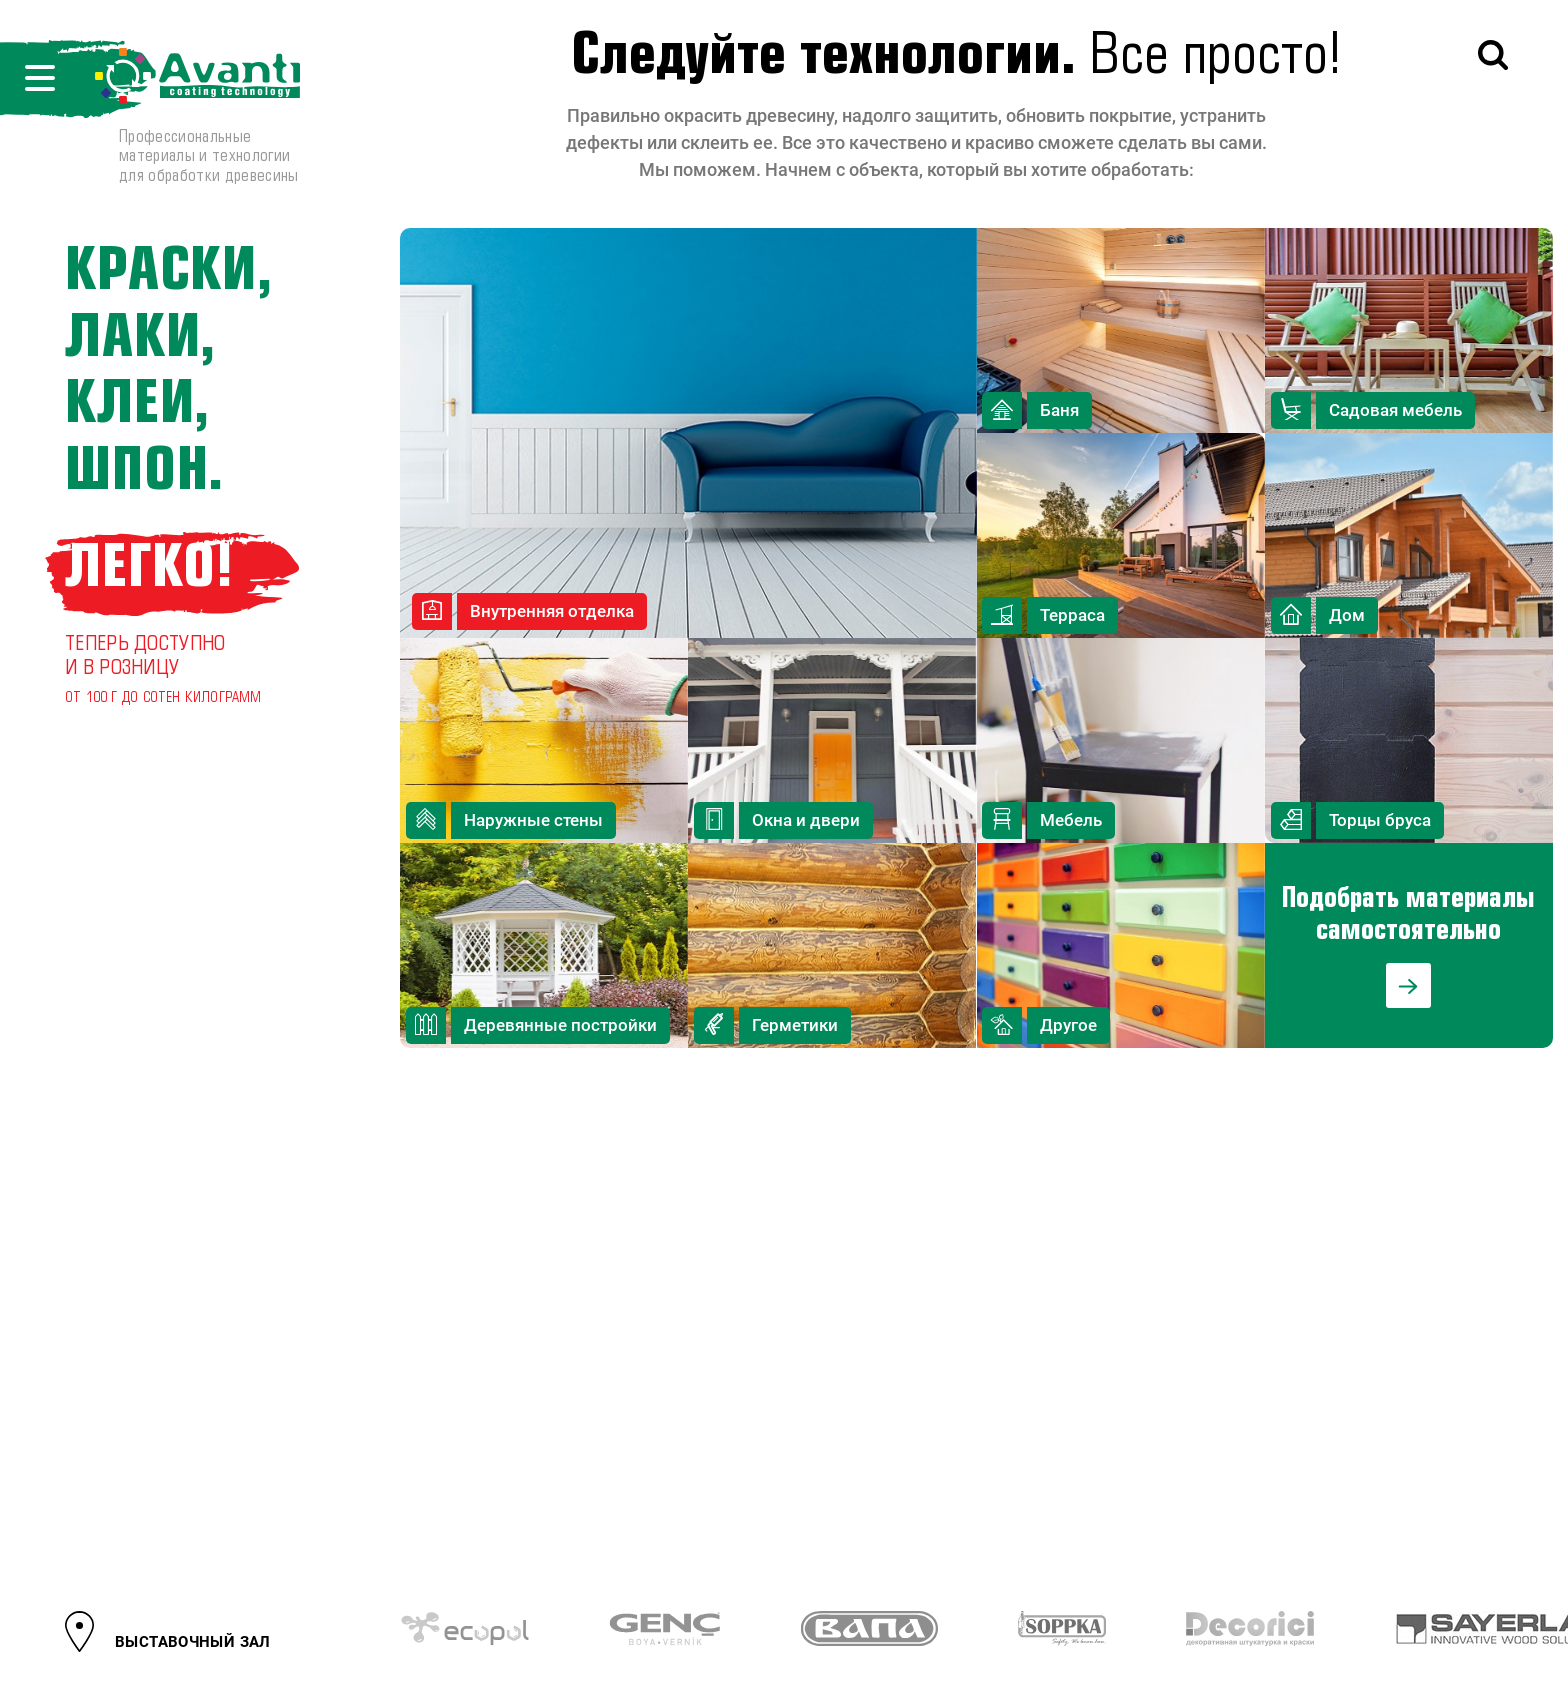 The image size is (1568, 1691). I want to click on клеи,, so click(137, 405).